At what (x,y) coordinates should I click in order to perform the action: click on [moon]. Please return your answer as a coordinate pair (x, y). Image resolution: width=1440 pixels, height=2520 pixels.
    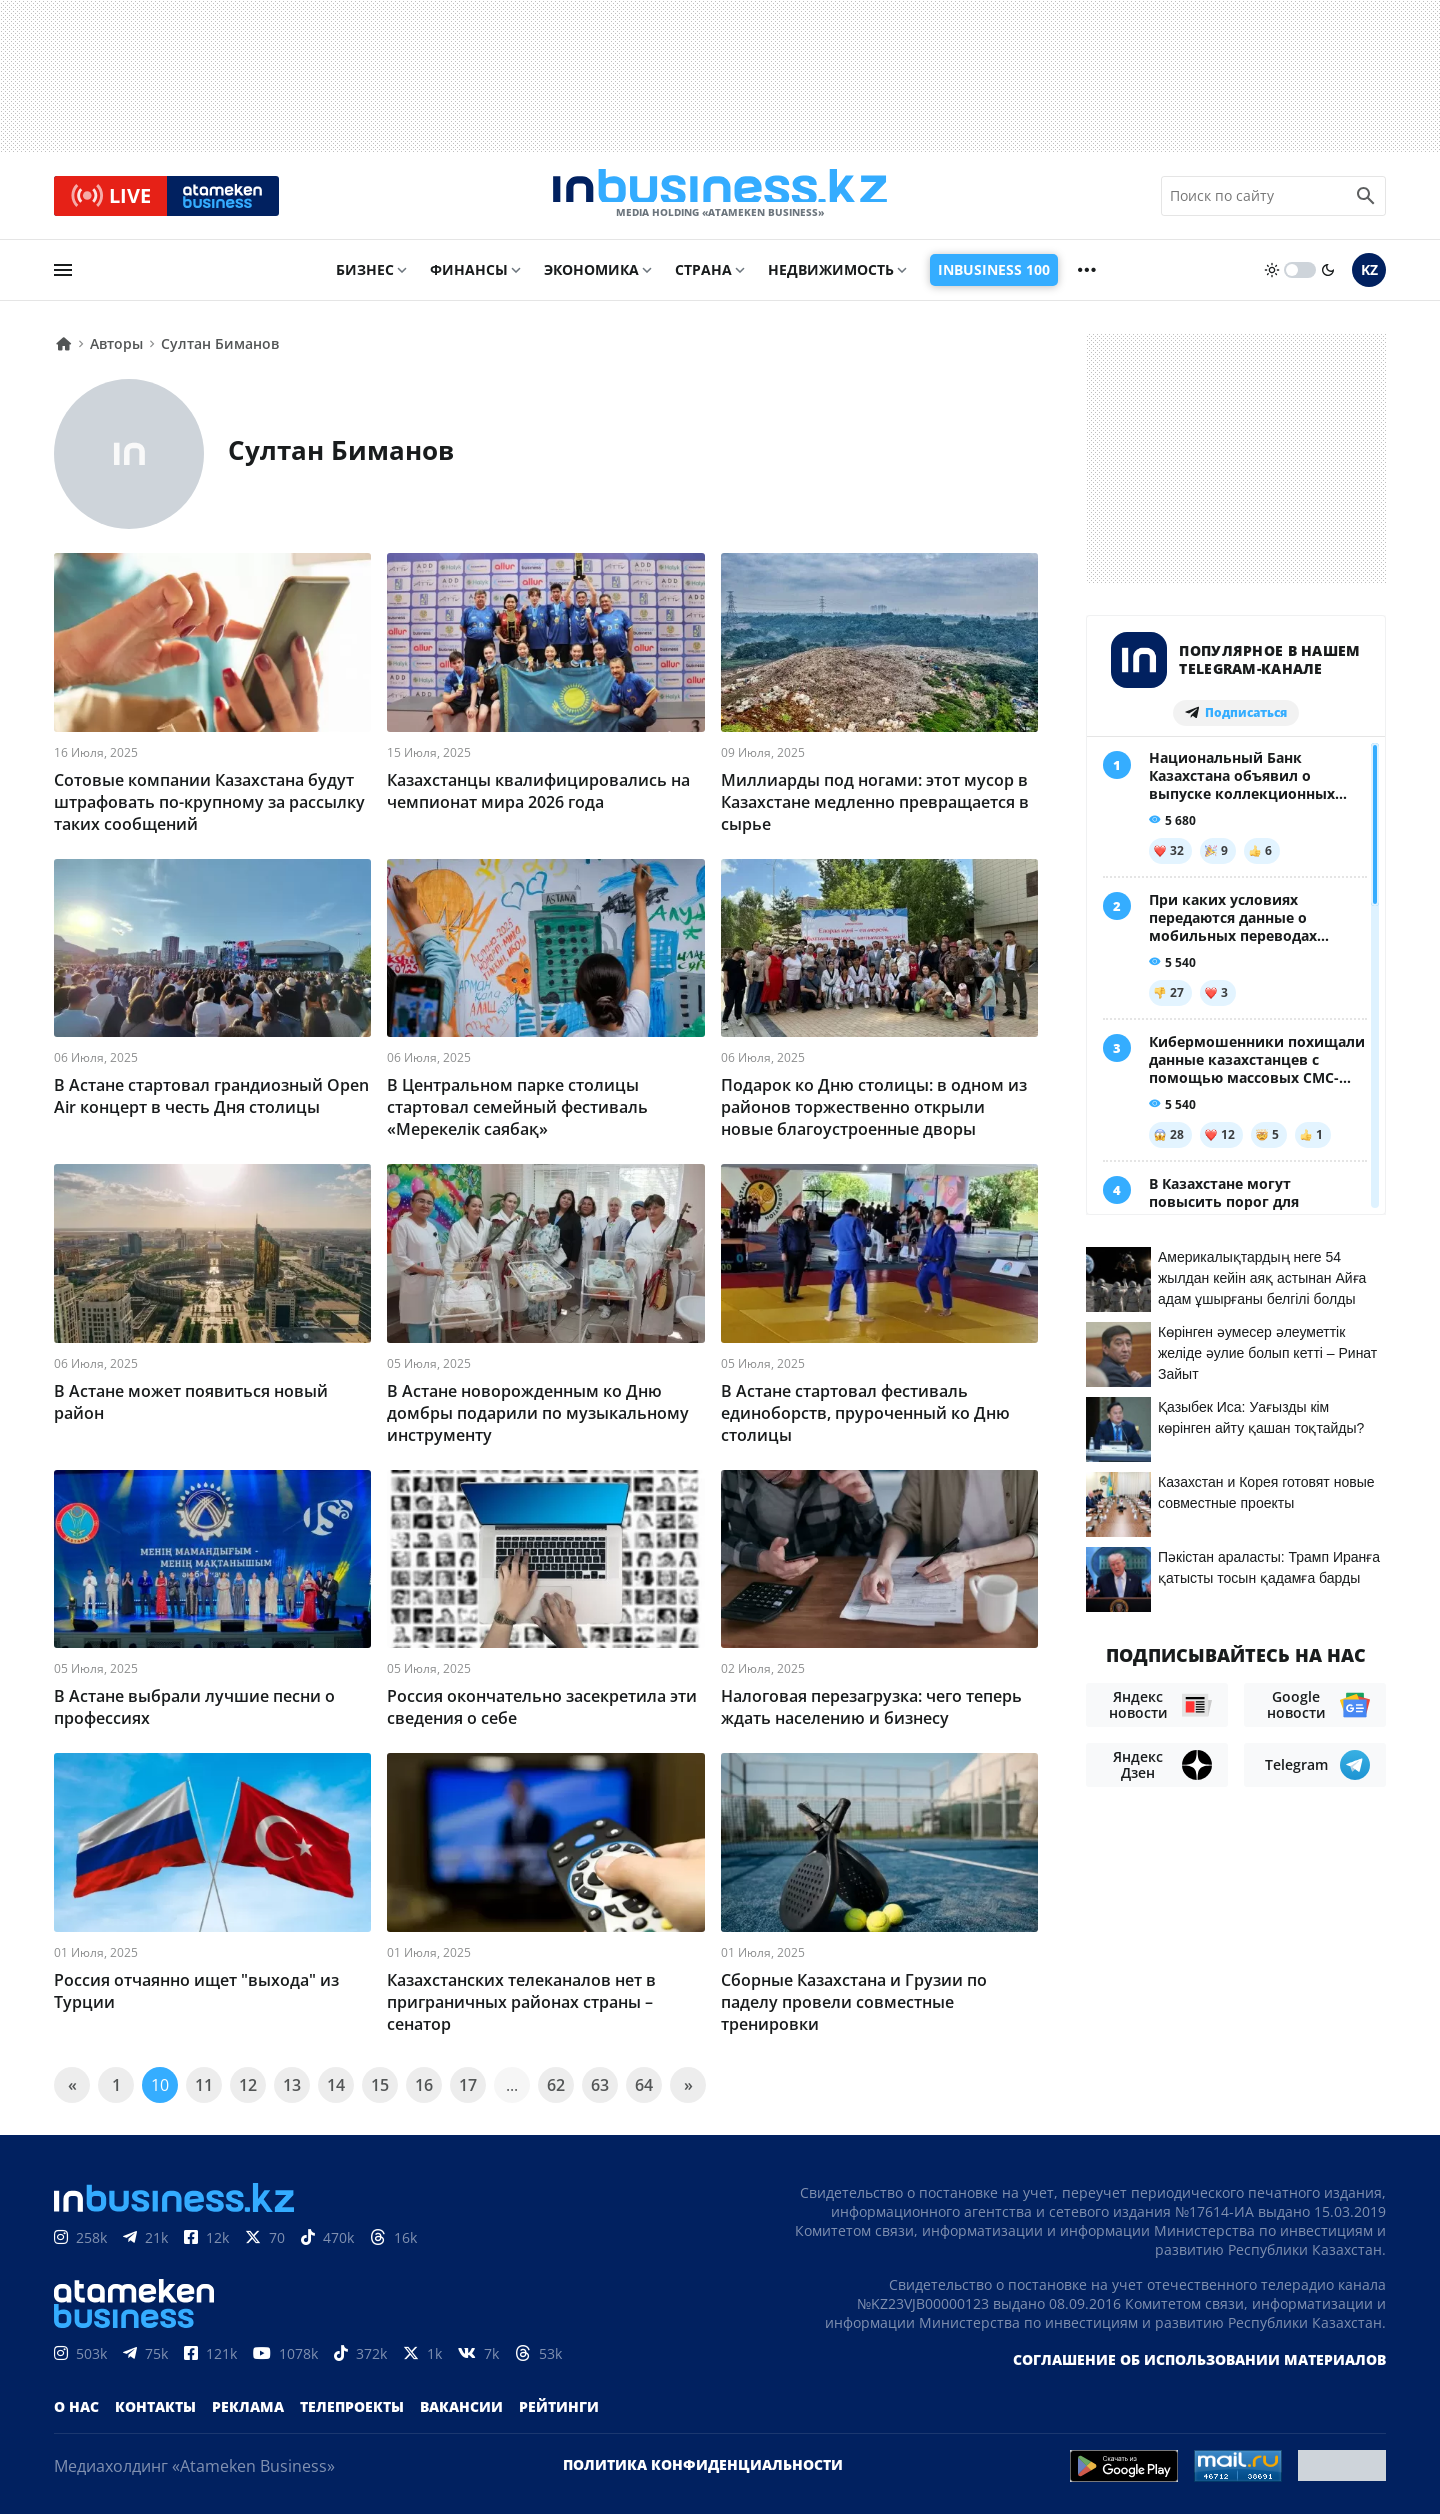
    Looking at the image, I should click on (1328, 277).